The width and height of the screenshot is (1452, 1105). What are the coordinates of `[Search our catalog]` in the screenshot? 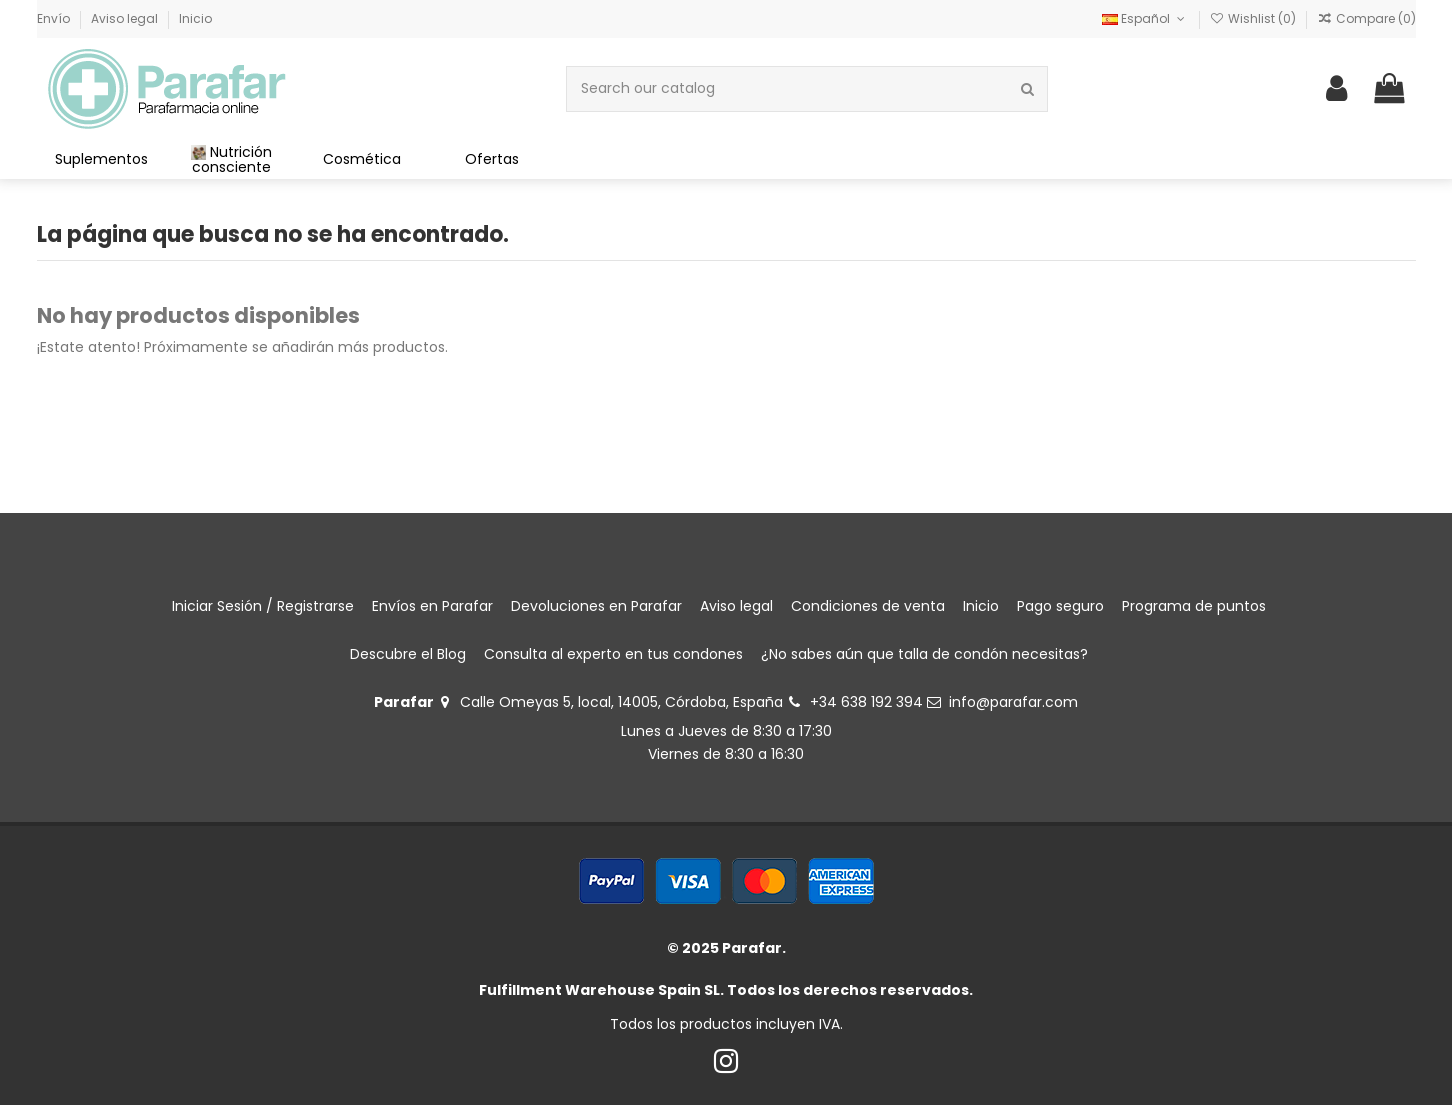 It's located at (1027, 88).